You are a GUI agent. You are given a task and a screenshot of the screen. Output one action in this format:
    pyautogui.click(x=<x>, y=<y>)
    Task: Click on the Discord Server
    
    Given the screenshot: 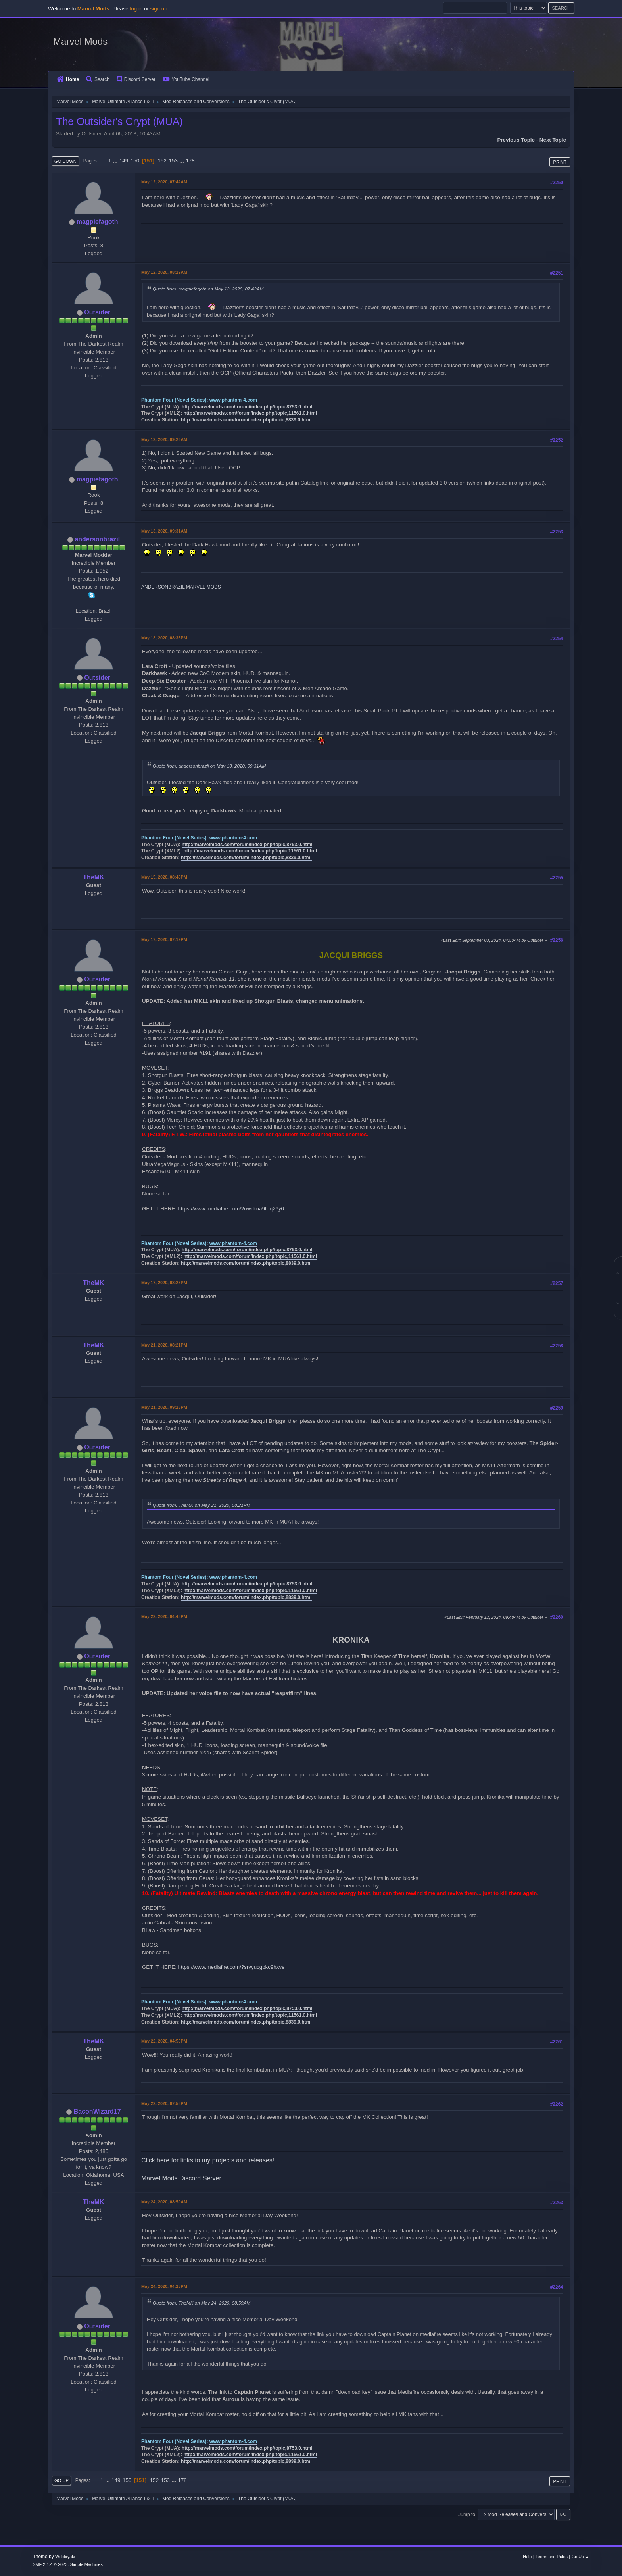 What is the action you would take?
    pyautogui.click(x=136, y=79)
    